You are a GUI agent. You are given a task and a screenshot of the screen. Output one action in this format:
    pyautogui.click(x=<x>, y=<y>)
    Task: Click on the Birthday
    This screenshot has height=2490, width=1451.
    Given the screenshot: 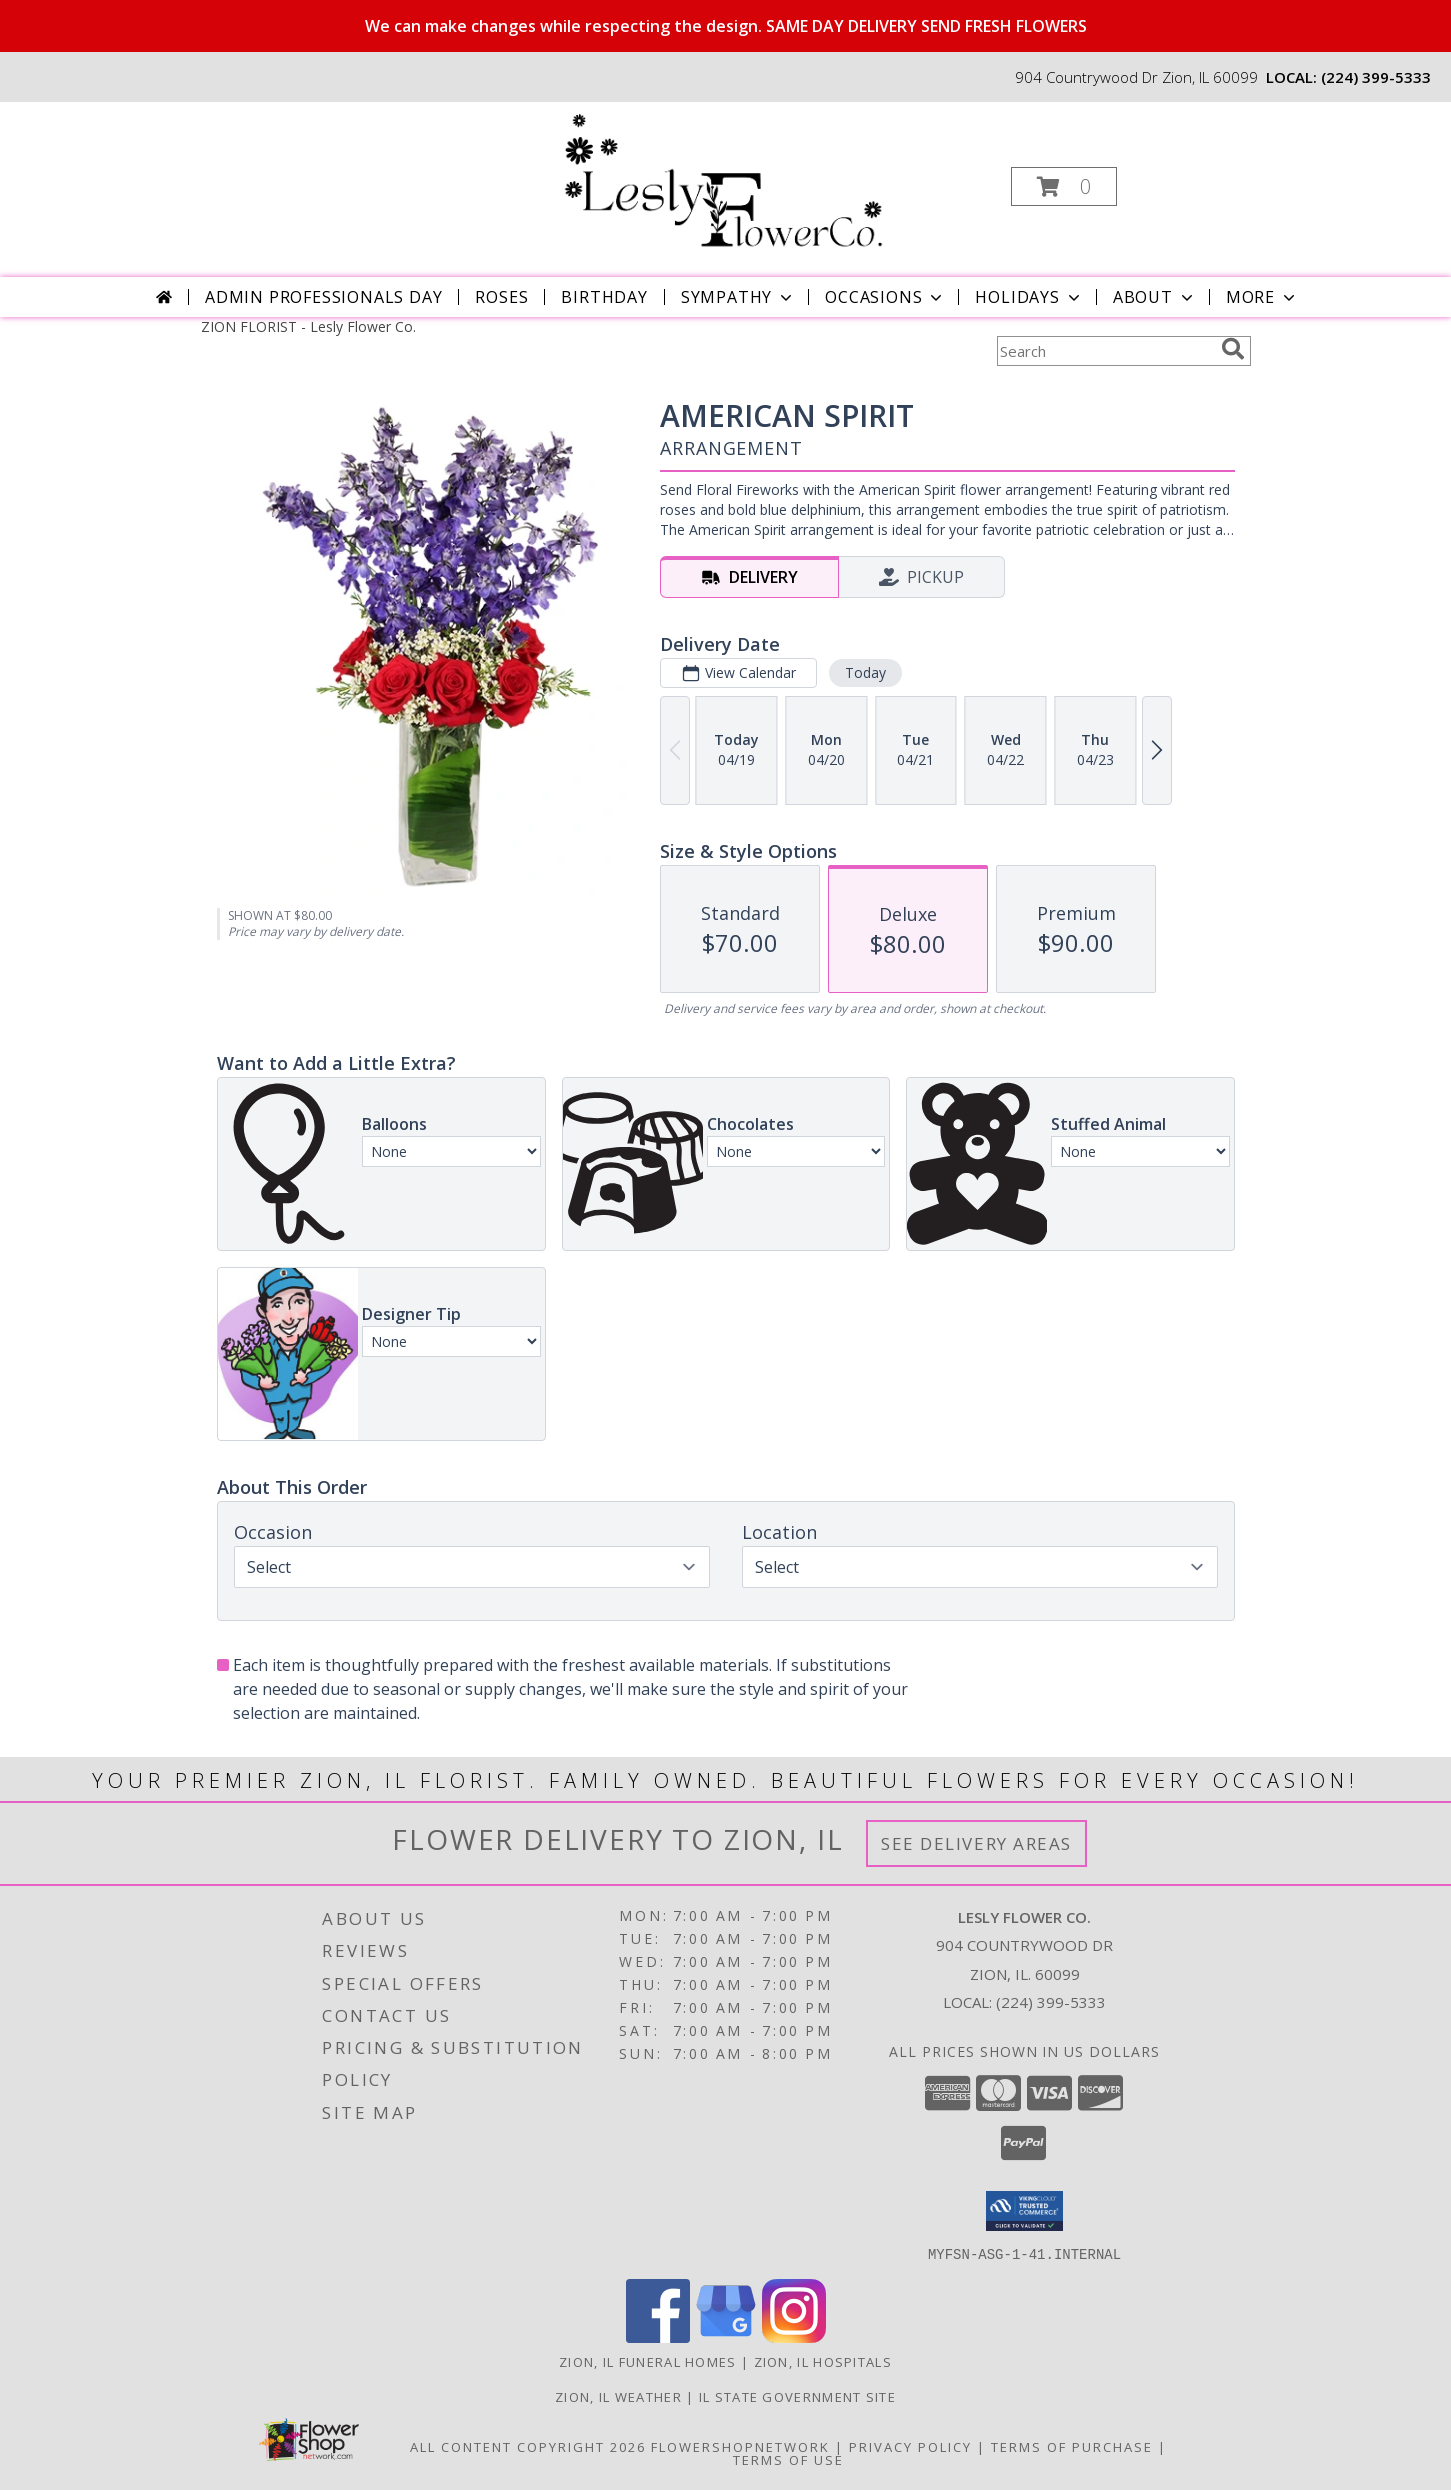 What is the action you would take?
    pyautogui.click(x=604, y=297)
    